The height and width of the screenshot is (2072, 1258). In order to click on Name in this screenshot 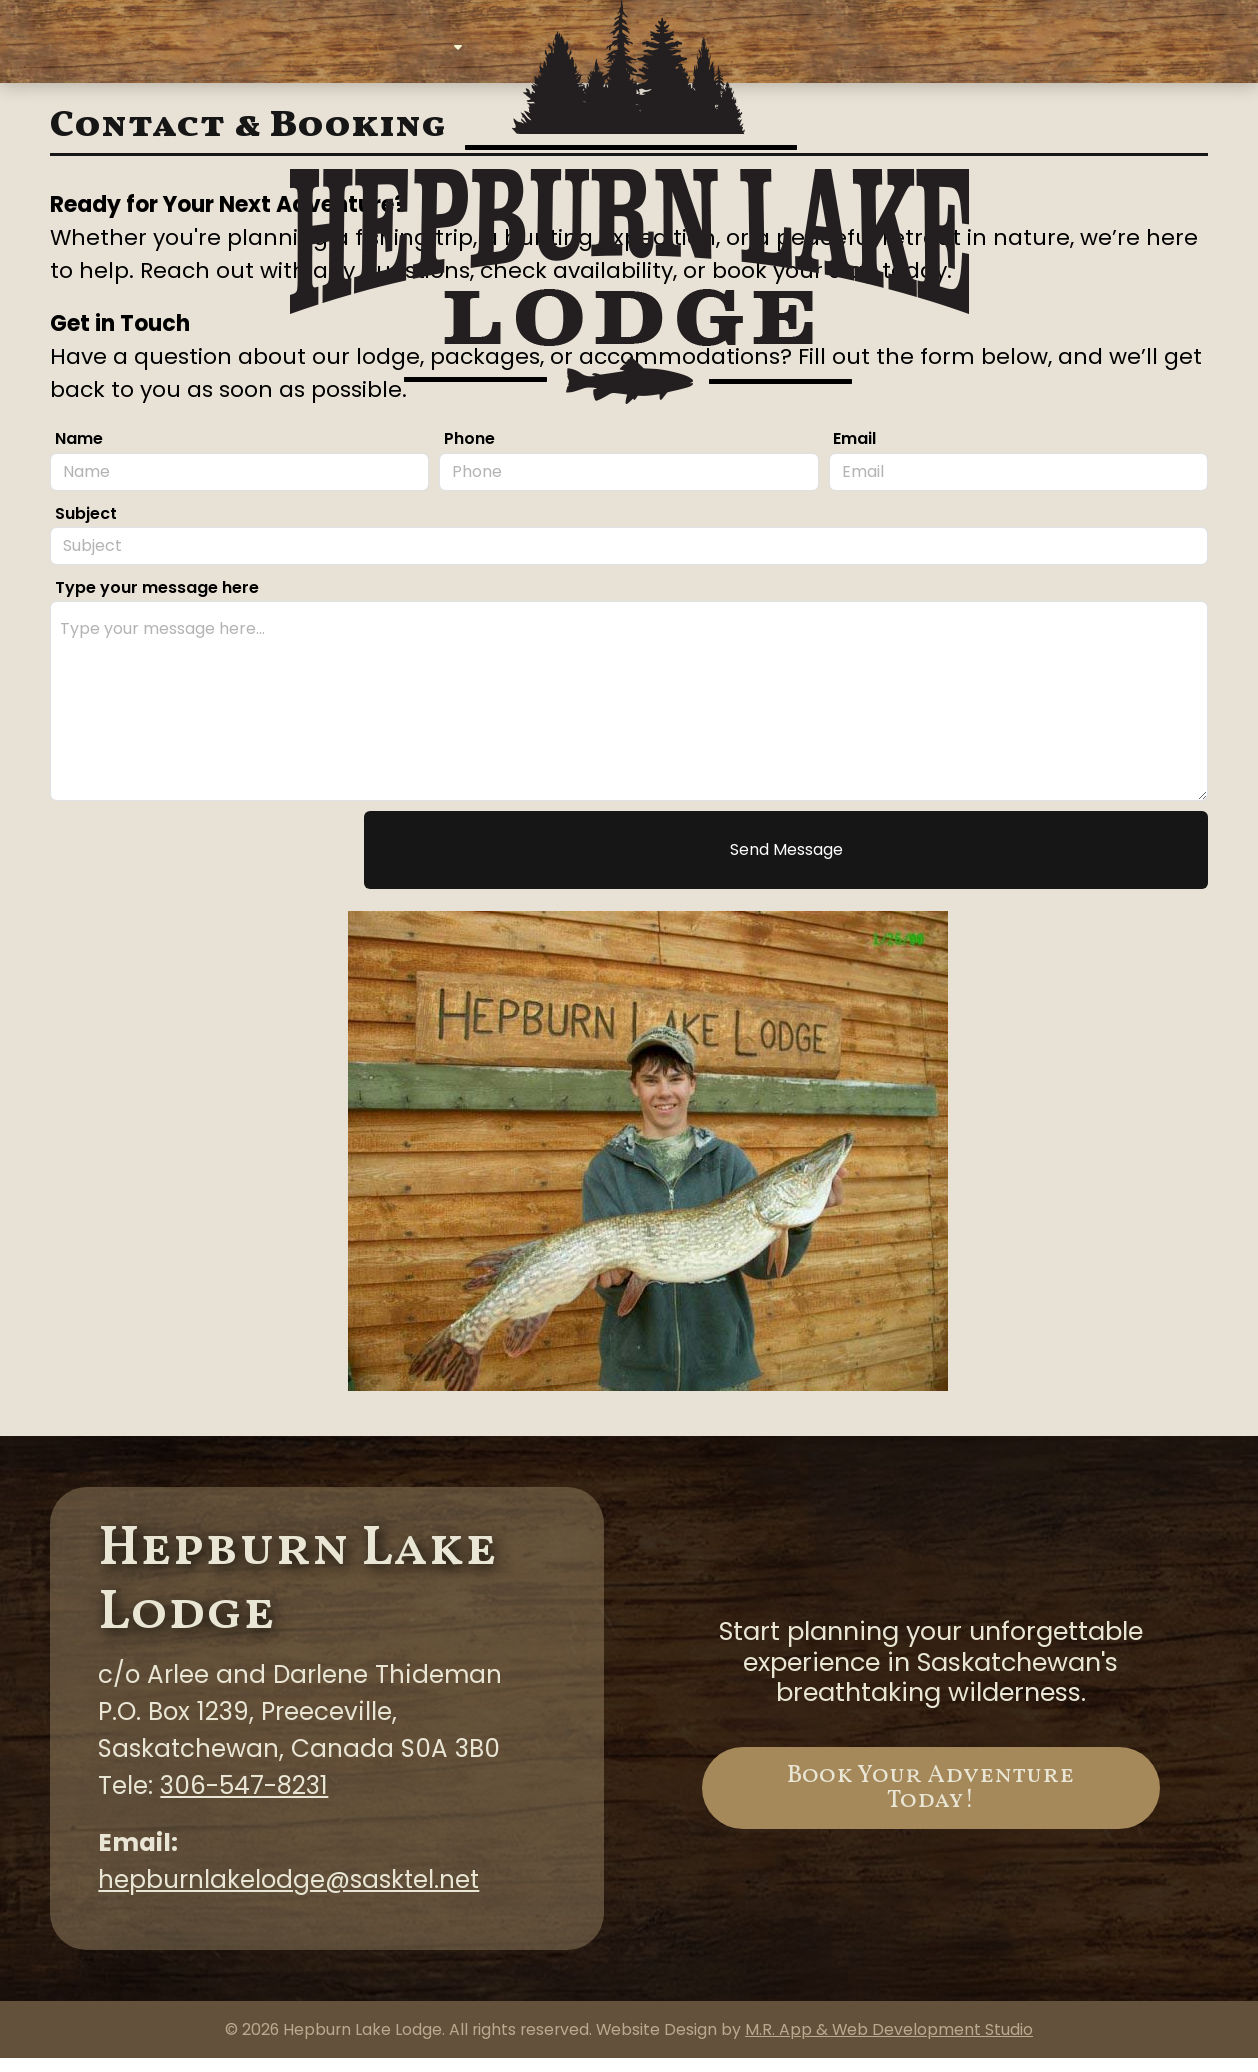, I will do `click(79, 453)`.